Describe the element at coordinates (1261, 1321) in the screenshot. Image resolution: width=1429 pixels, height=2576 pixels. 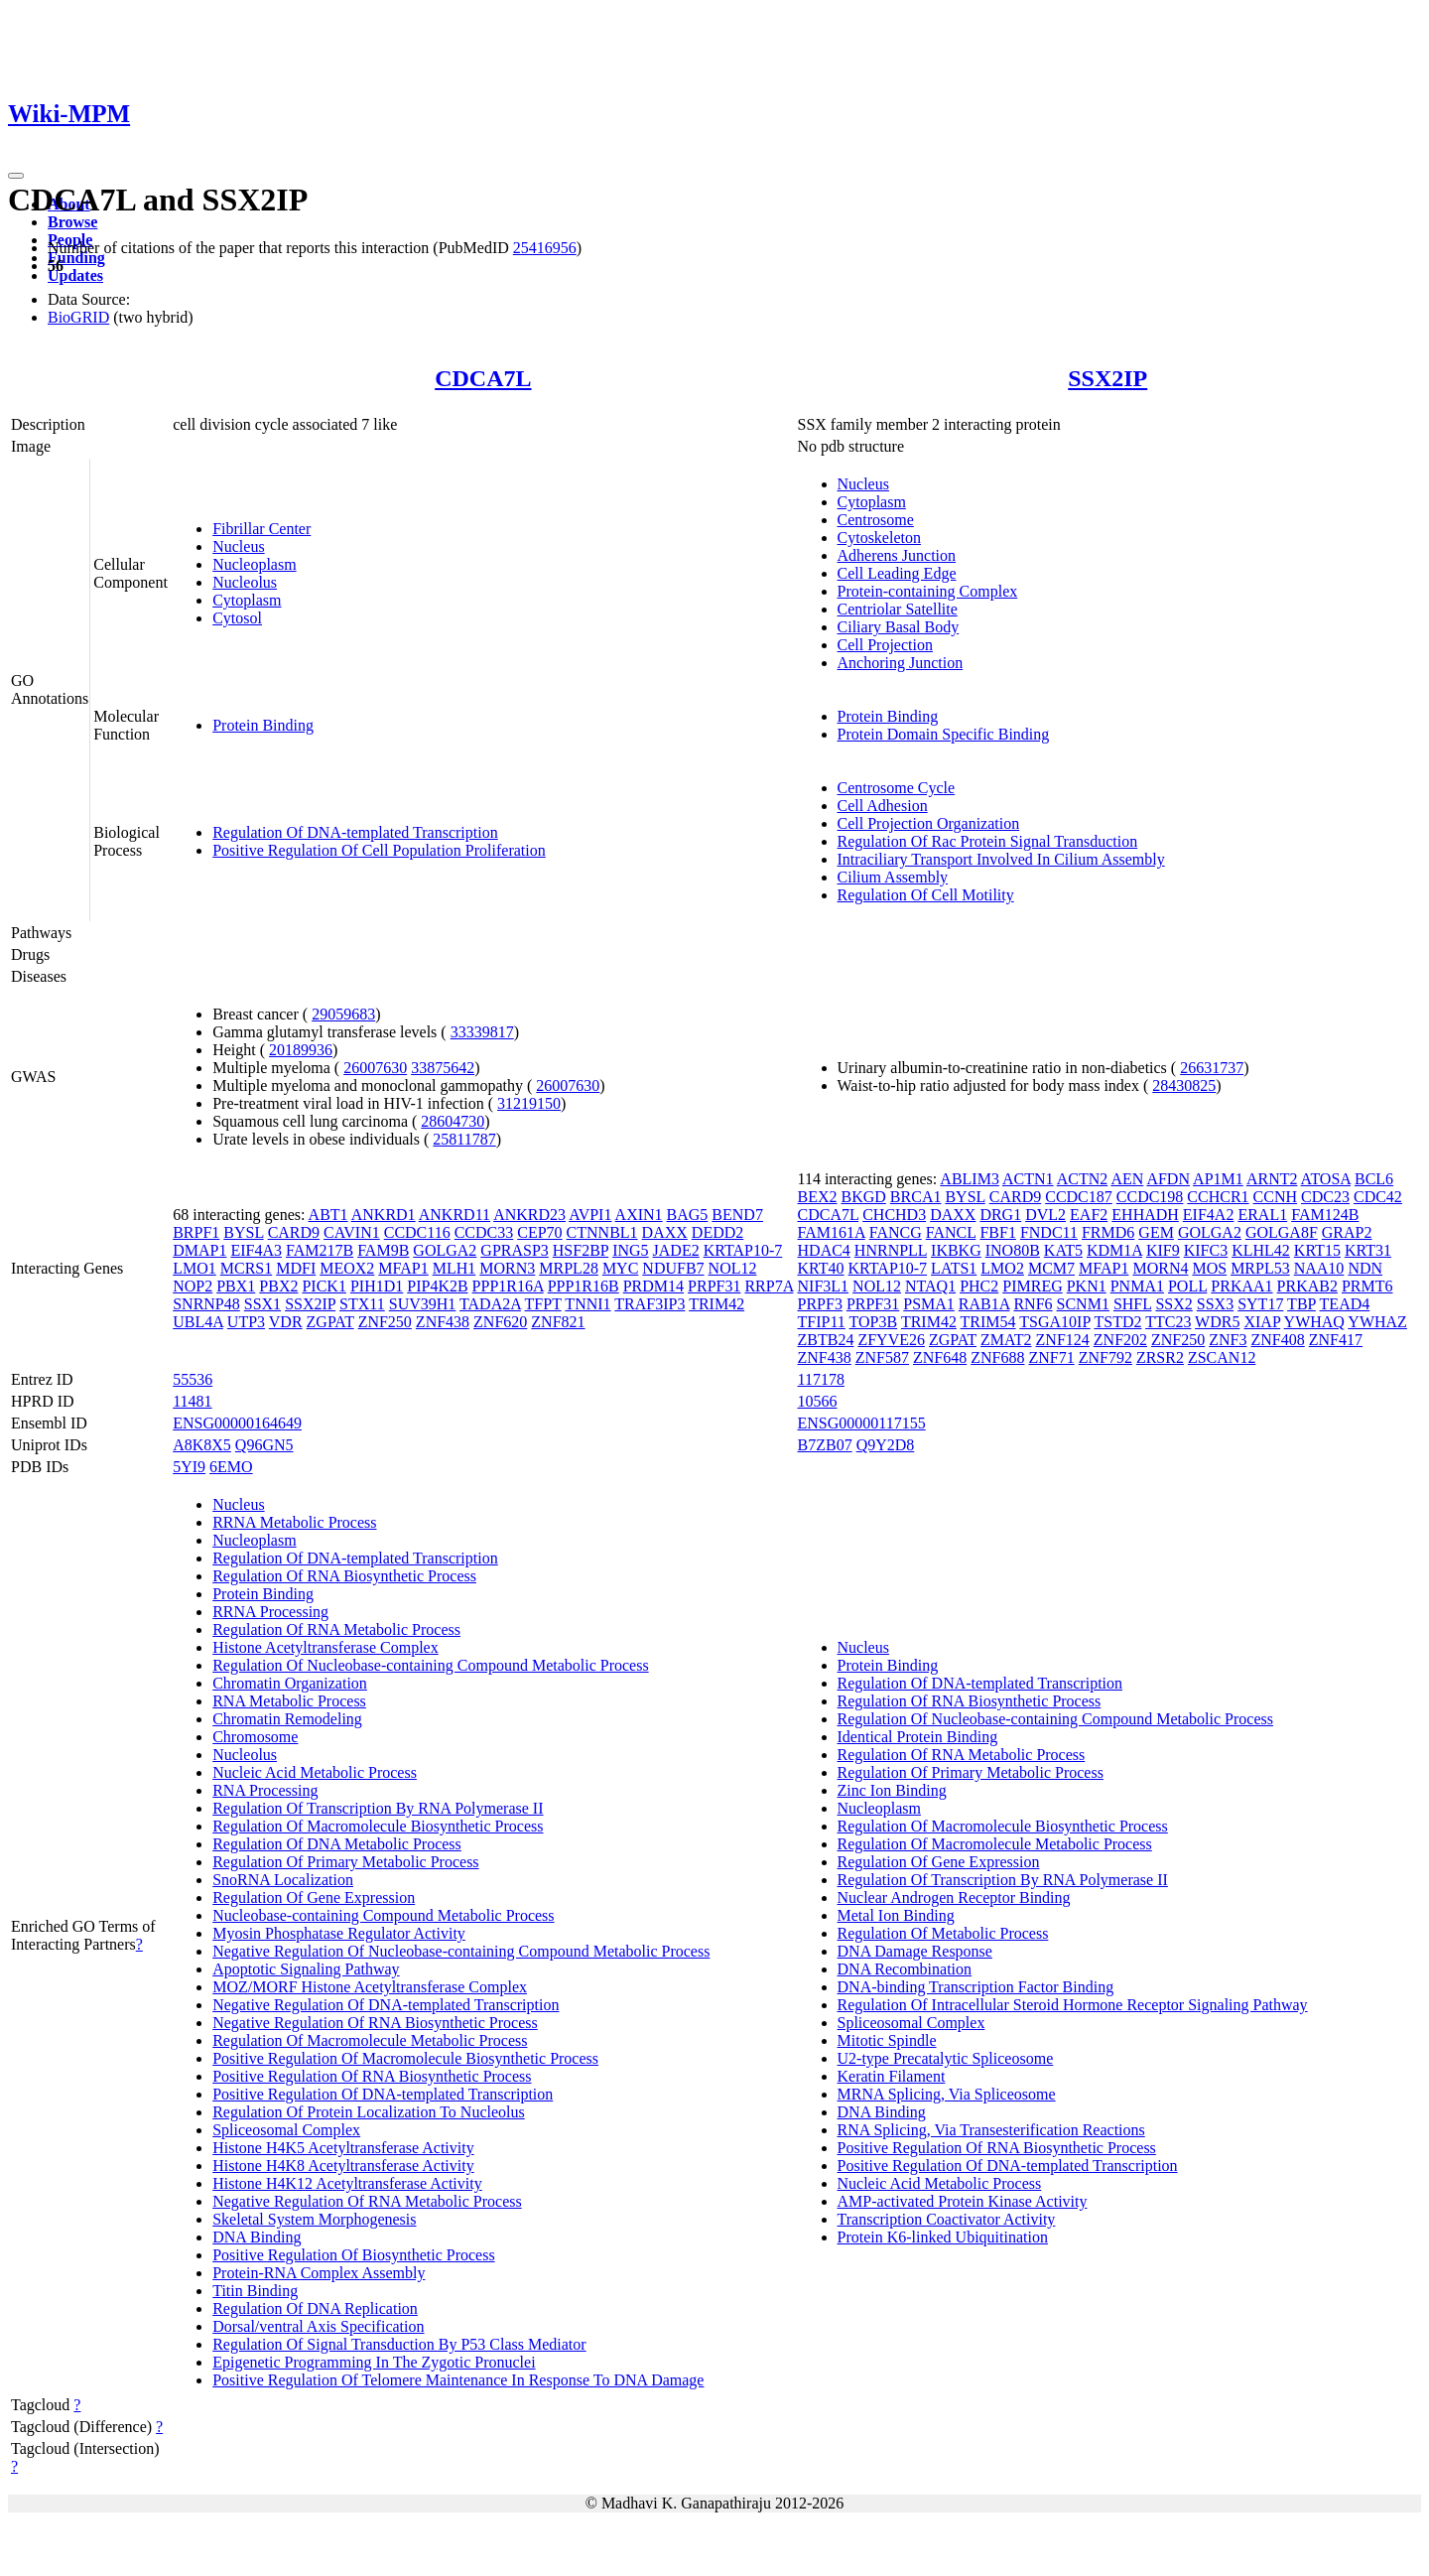
I see `XIAP` at that location.